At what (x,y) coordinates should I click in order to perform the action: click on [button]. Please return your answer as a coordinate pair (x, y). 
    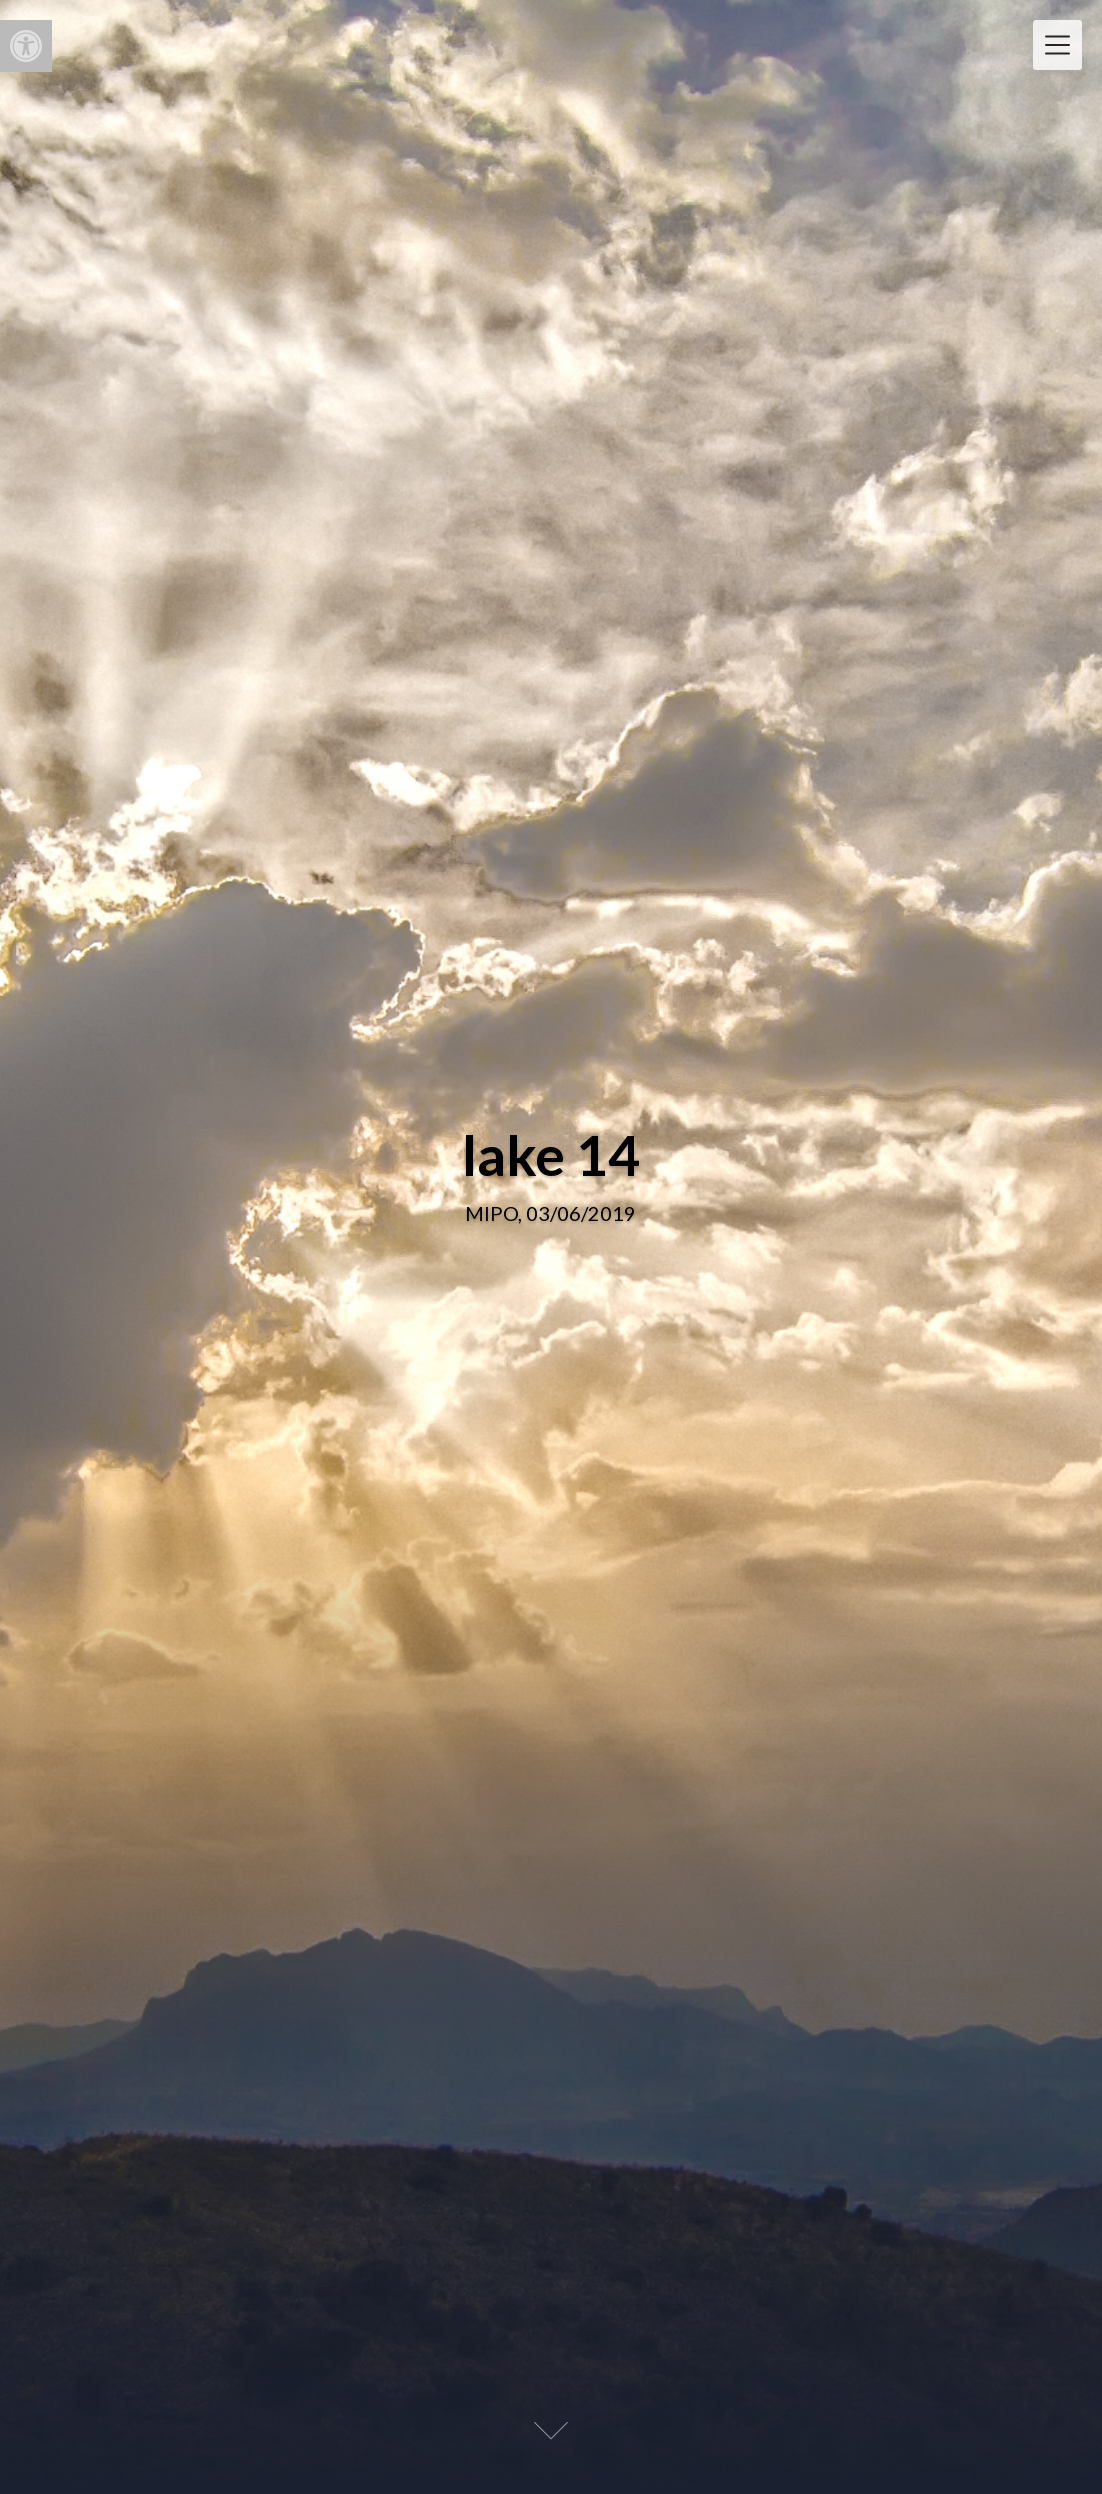
    Looking at the image, I should click on (26, 46).